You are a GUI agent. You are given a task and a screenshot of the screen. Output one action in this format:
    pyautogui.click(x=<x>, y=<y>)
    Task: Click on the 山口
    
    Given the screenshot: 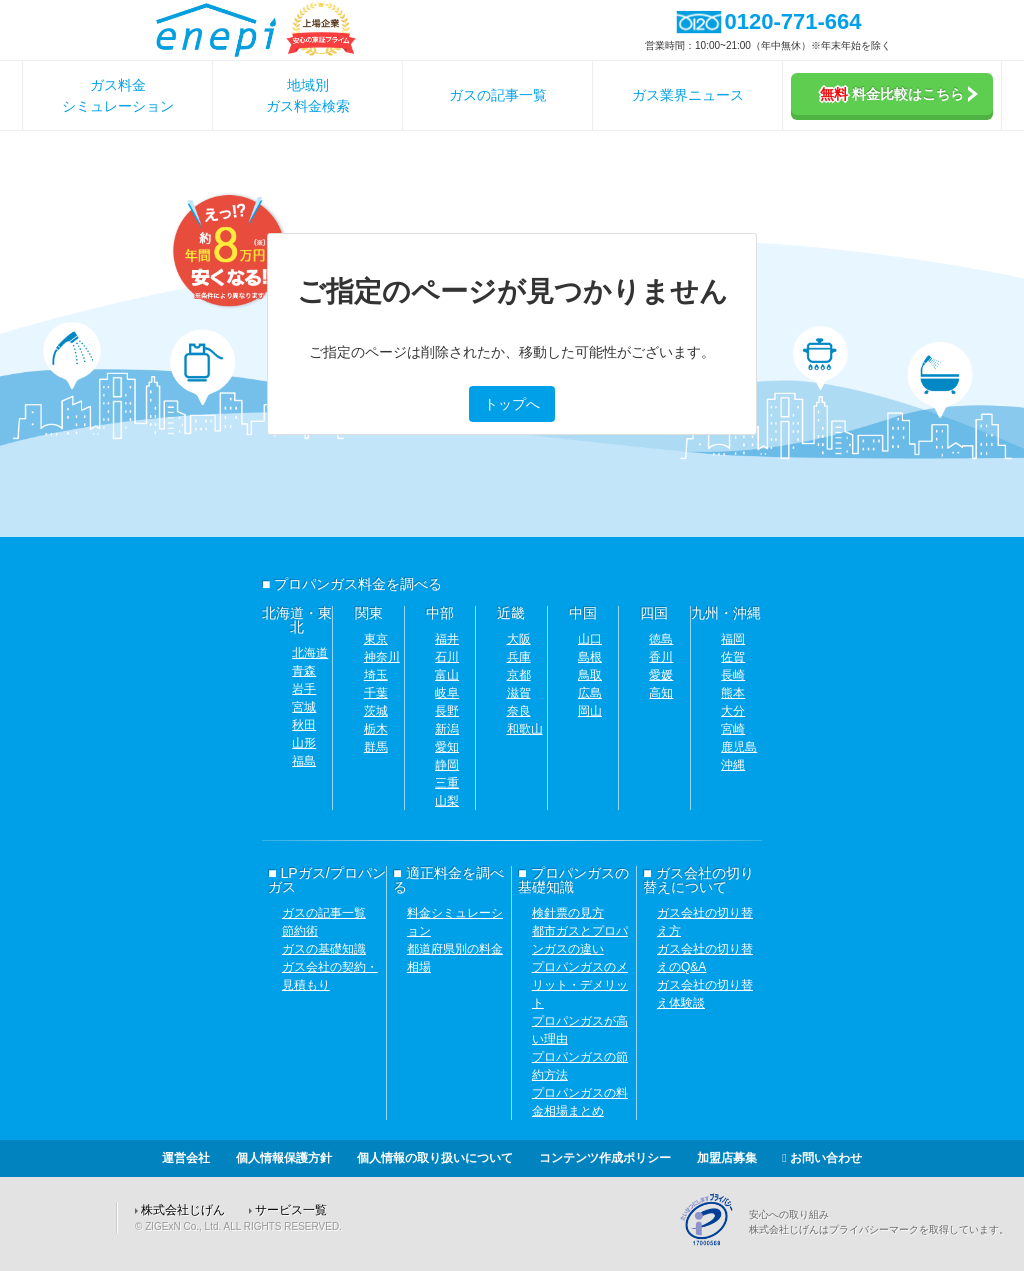 What is the action you would take?
    pyautogui.click(x=590, y=639)
    